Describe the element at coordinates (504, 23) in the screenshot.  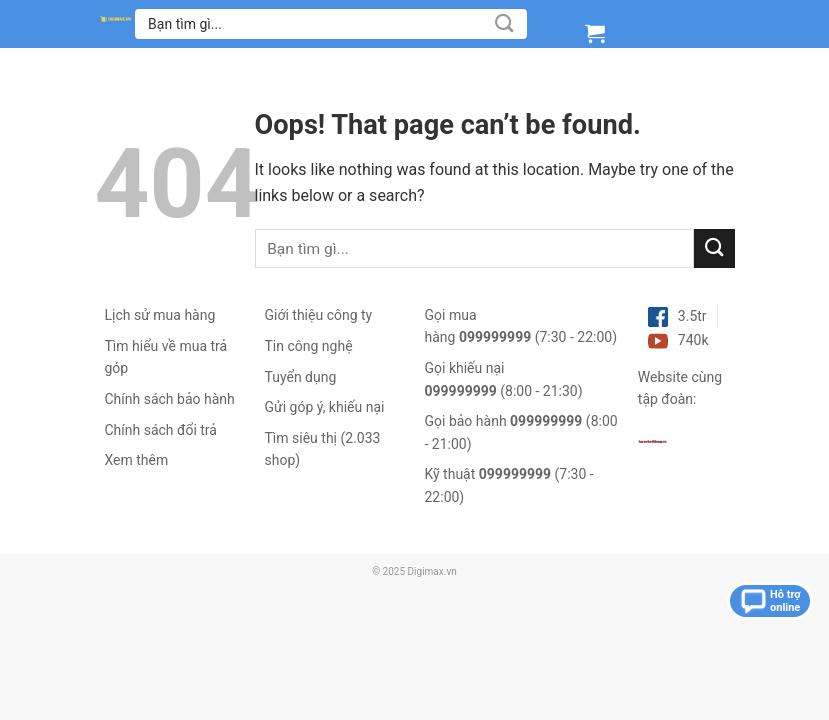
I see `[Submit]` at that location.